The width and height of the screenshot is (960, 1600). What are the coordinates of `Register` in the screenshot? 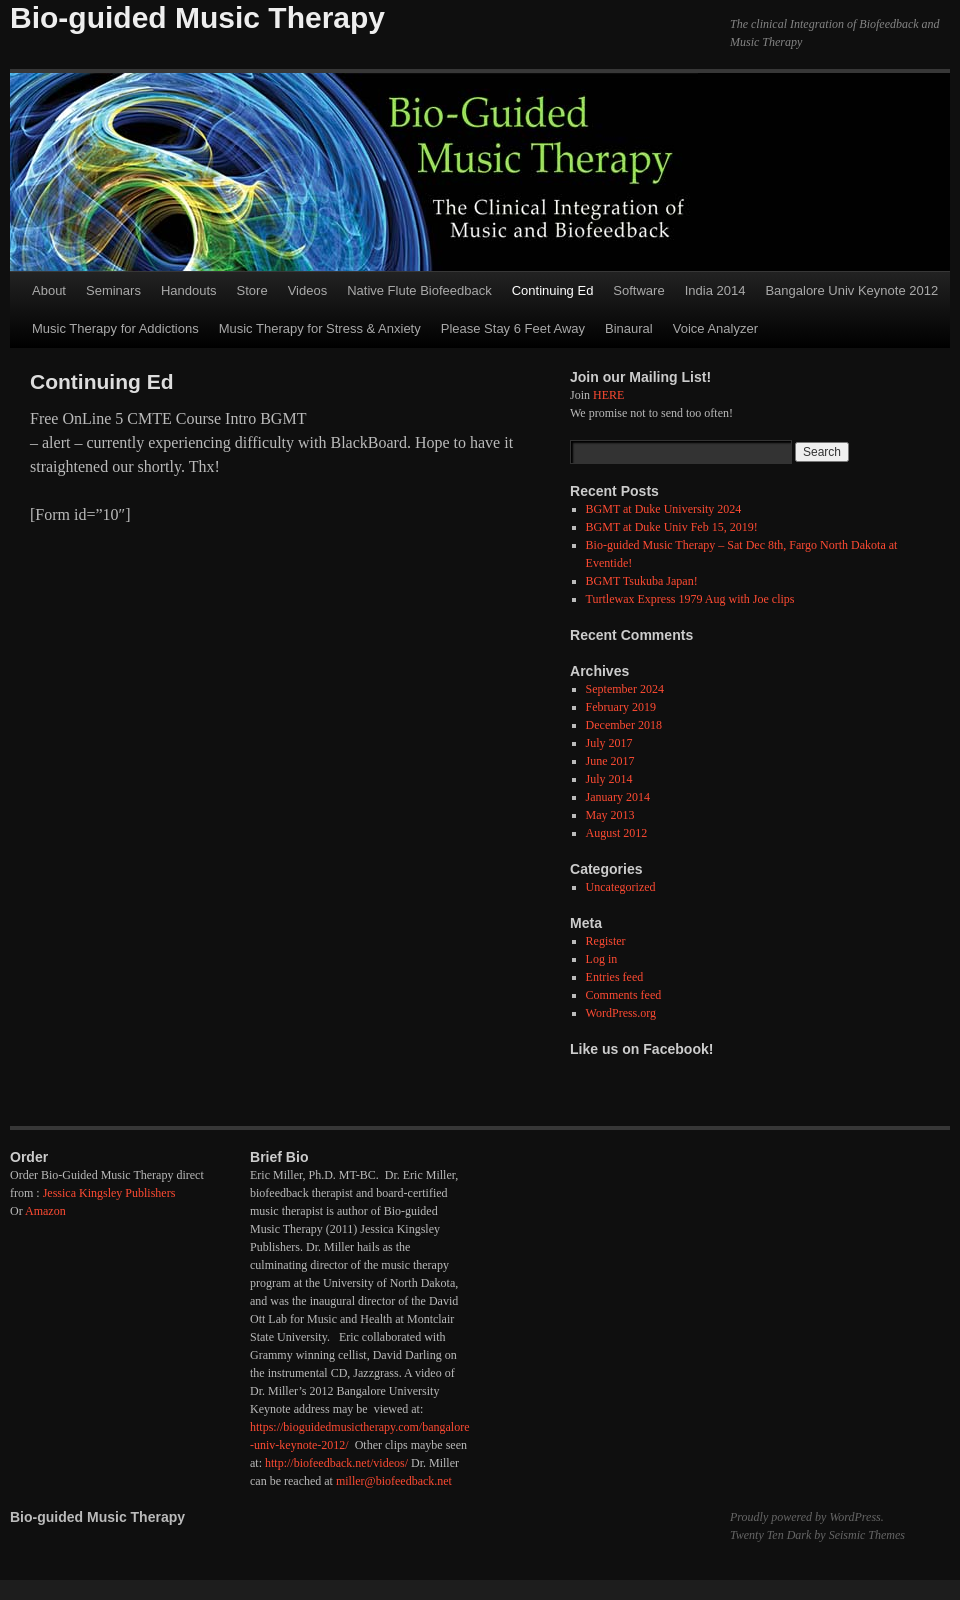 It's located at (606, 941).